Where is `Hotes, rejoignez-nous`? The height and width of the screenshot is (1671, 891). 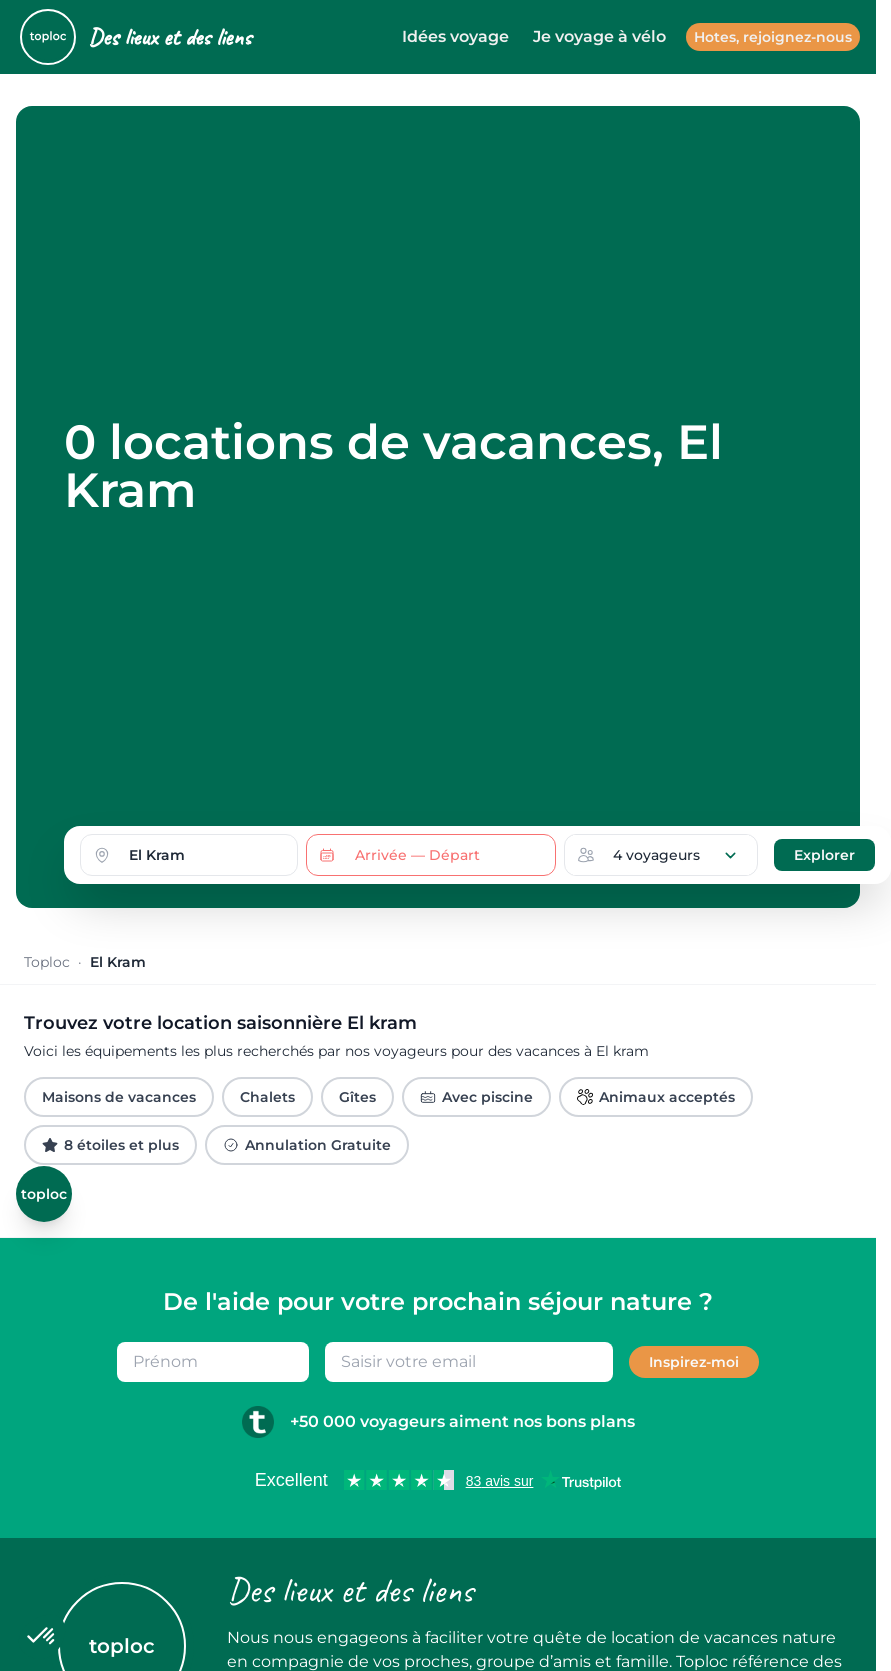 Hotes, rejoignez-nous is located at coordinates (773, 37).